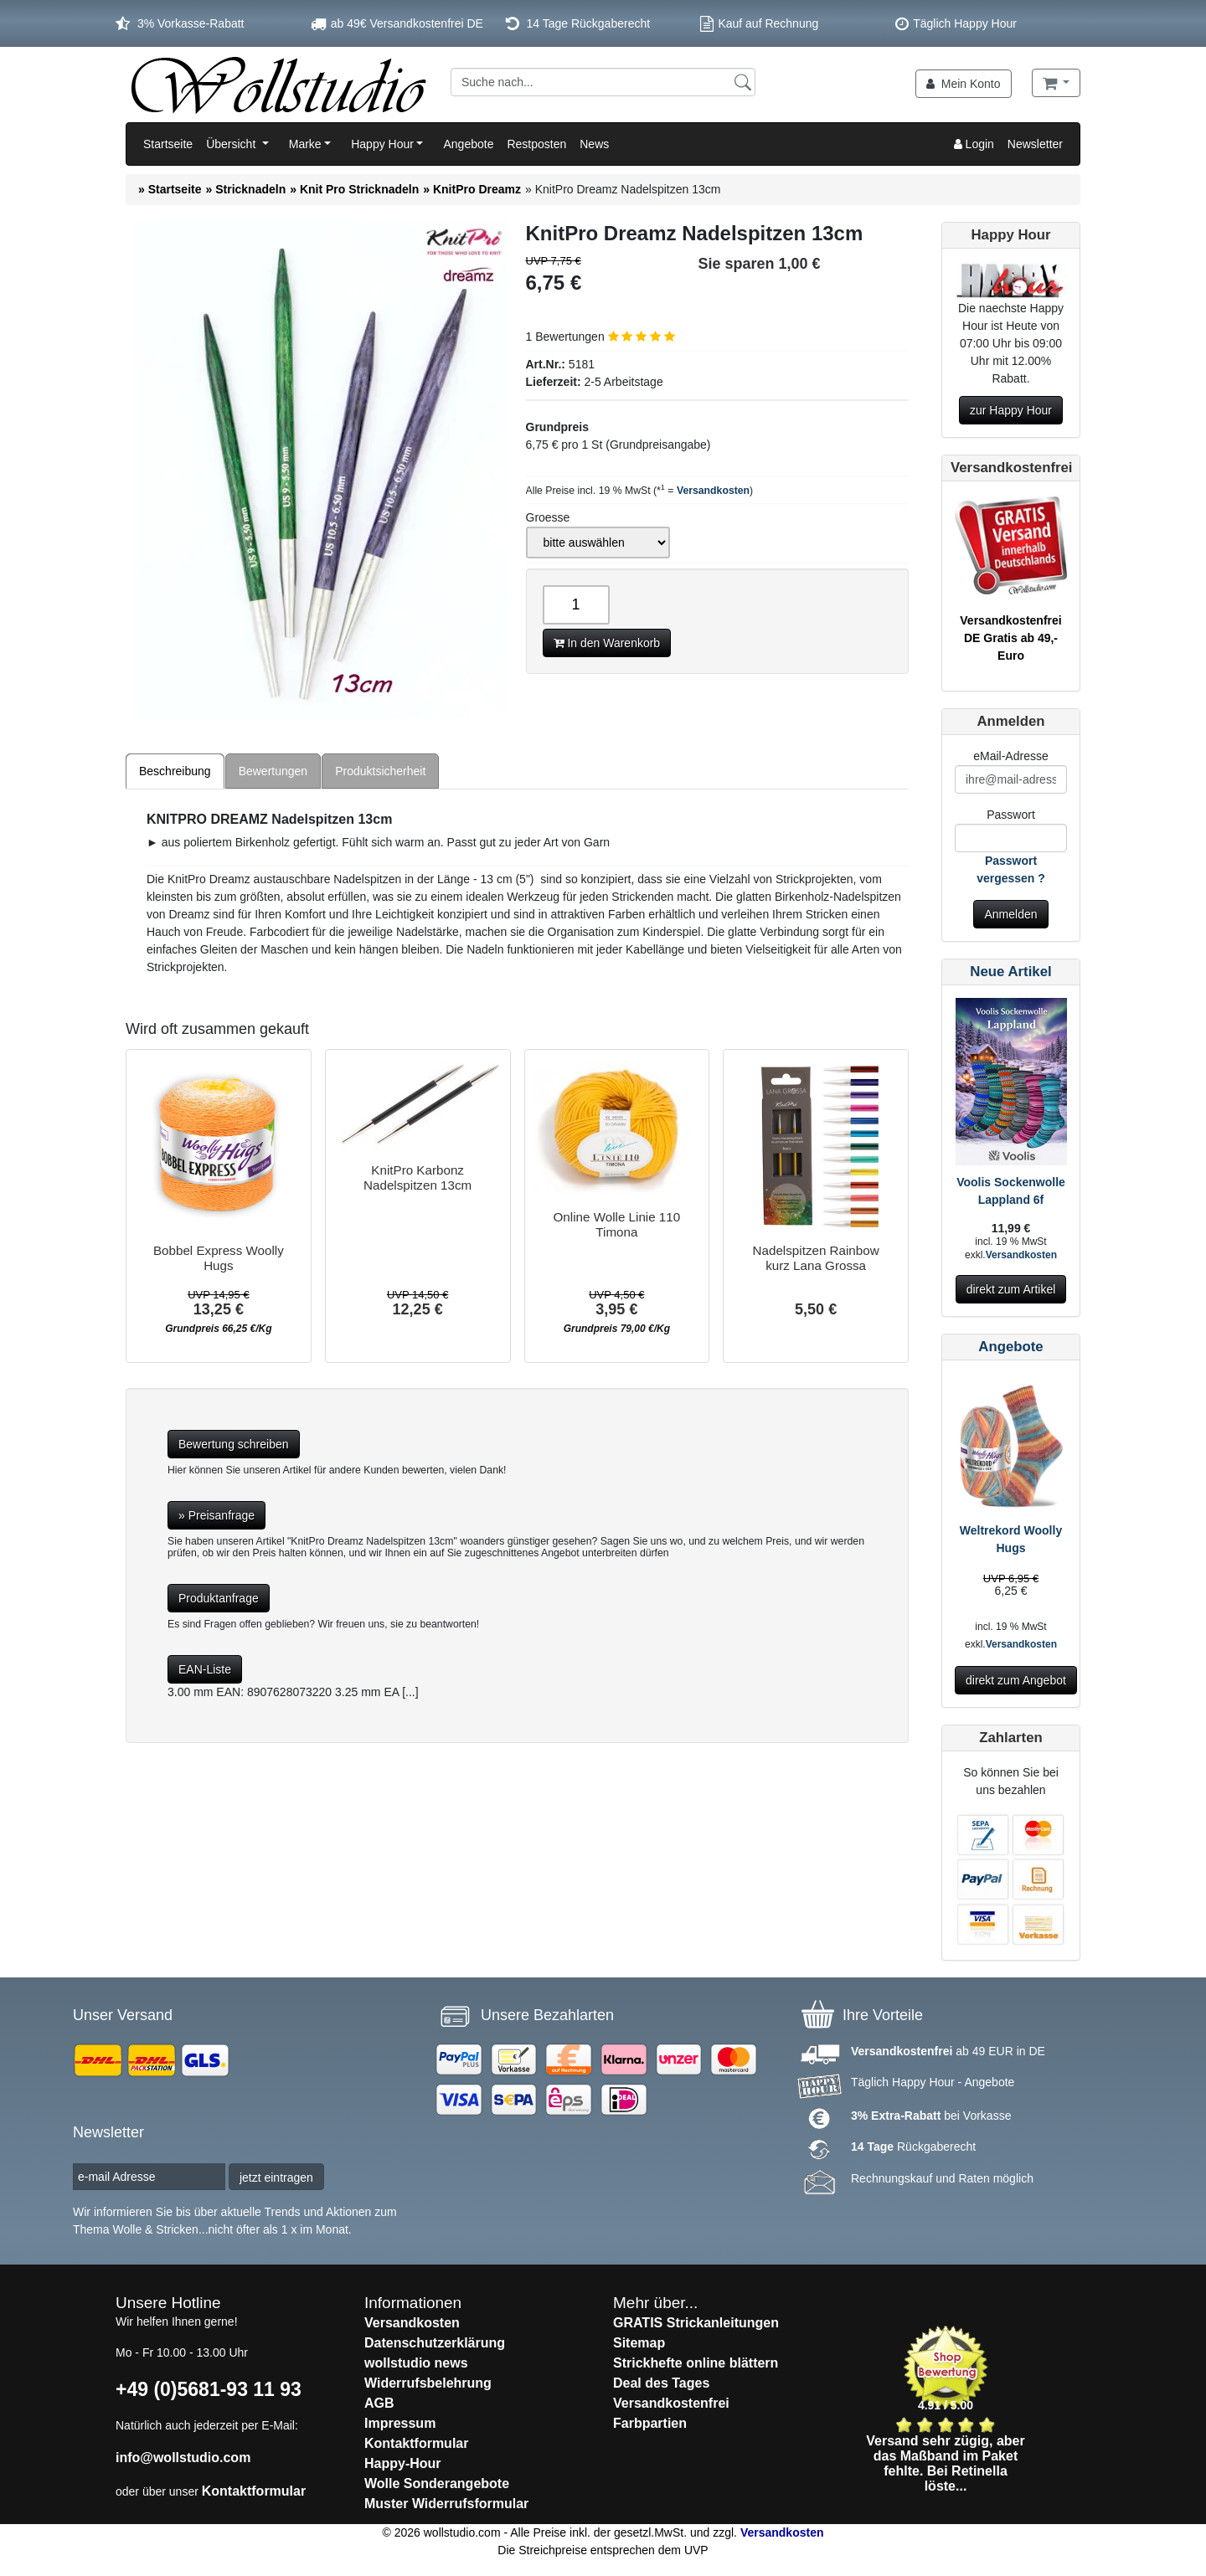 Image resolution: width=1206 pixels, height=2576 pixels. What do you see at coordinates (434, 2343) in the screenshot?
I see `Datenschutzerklärung` at bounding box center [434, 2343].